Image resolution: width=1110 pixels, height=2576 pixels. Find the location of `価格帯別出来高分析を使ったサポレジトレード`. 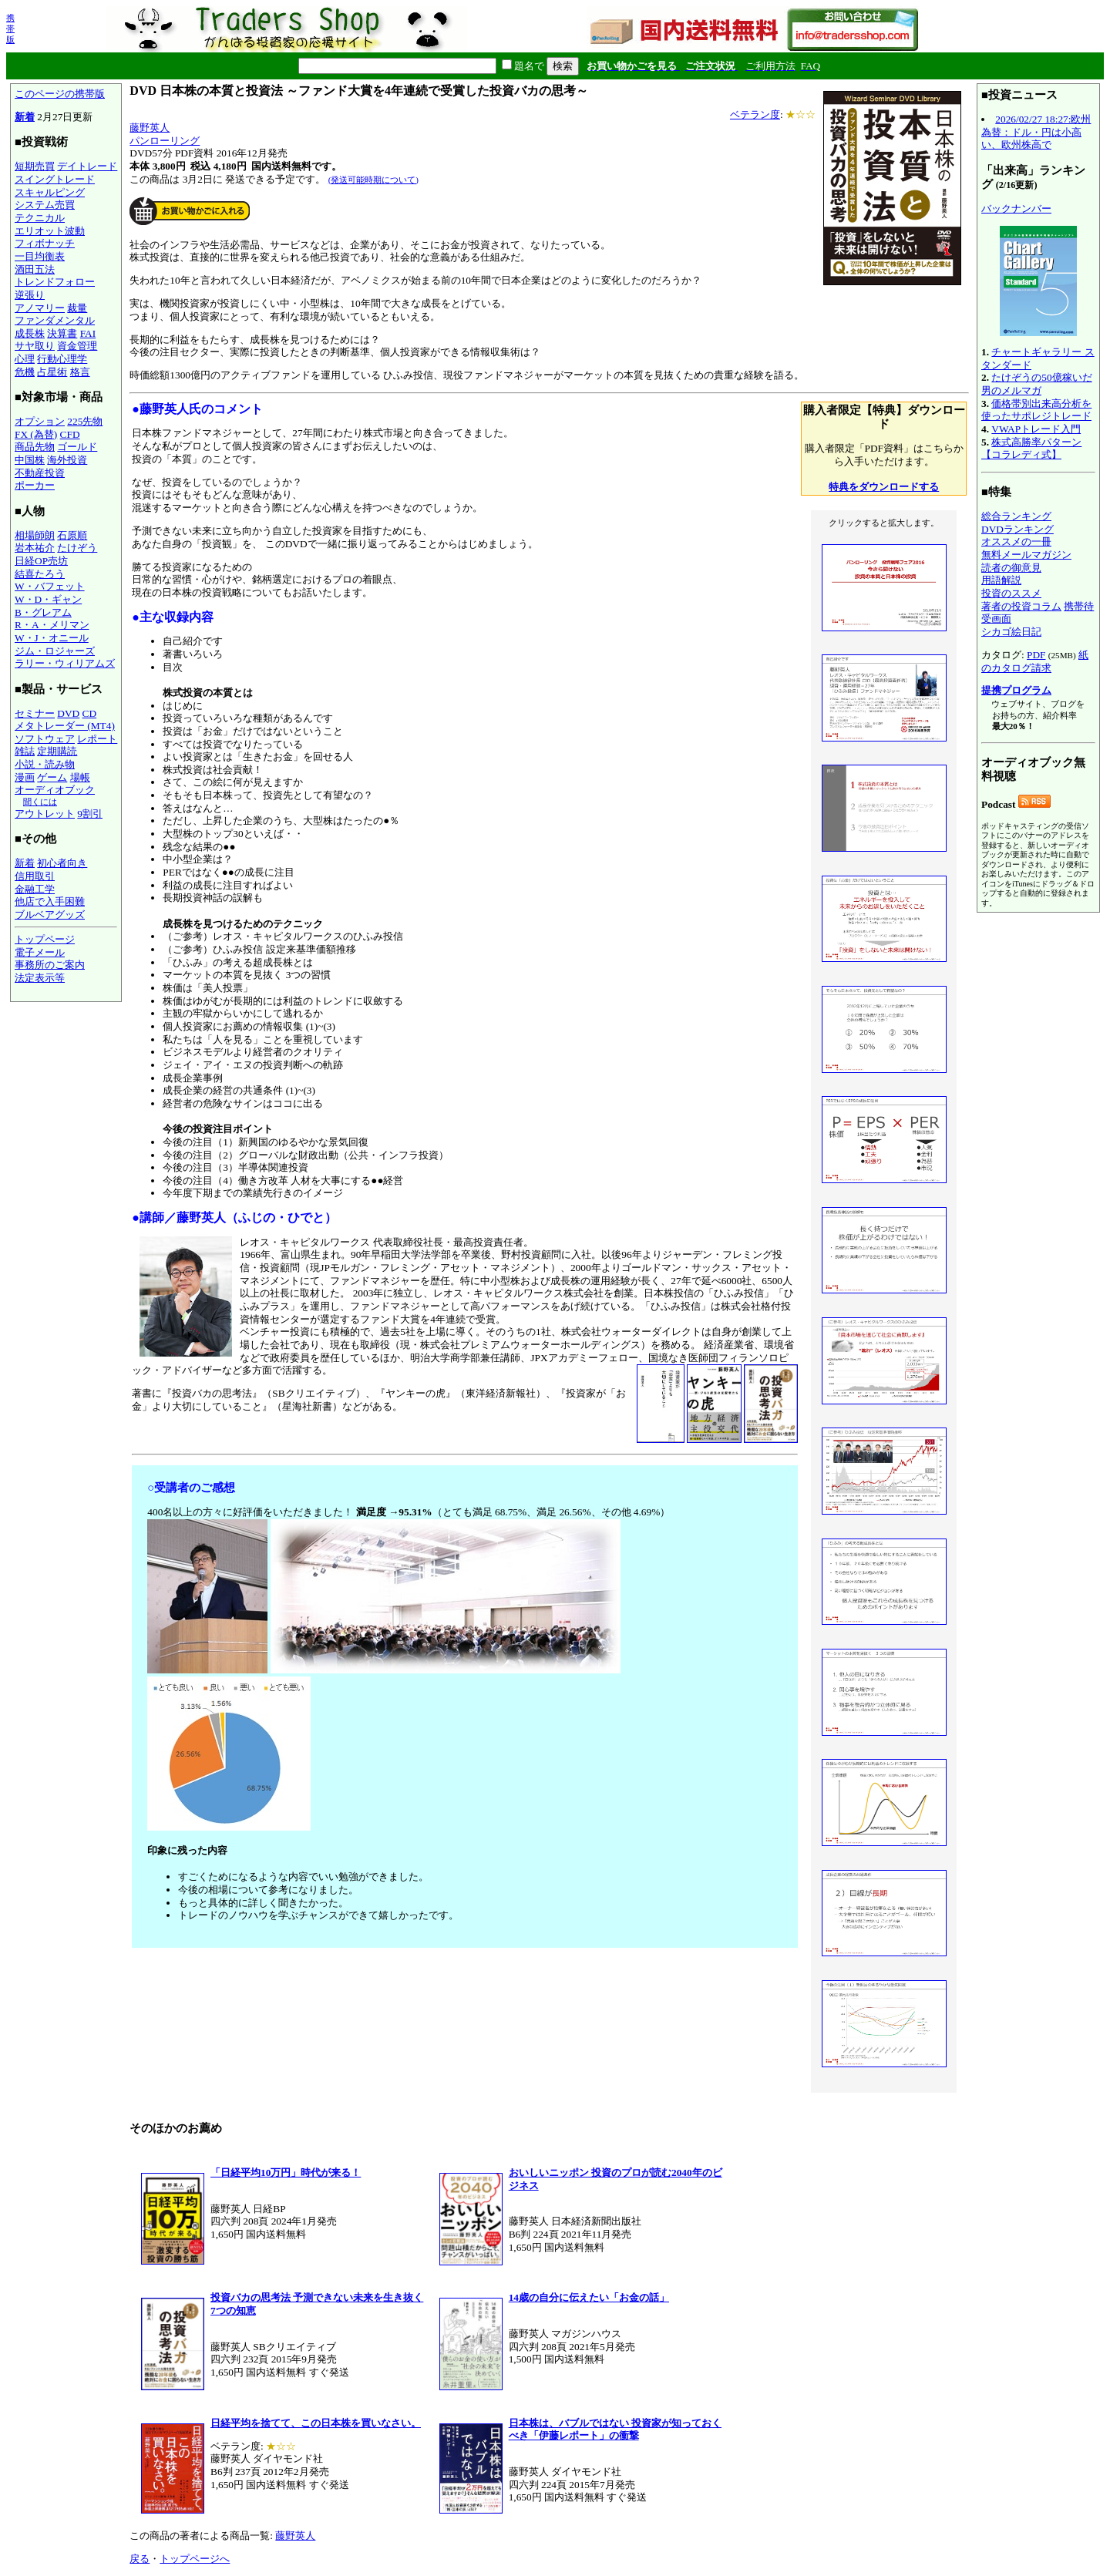

価格帯別出来高分析を使ったサポレジトレード is located at coordinates (1036, 410).